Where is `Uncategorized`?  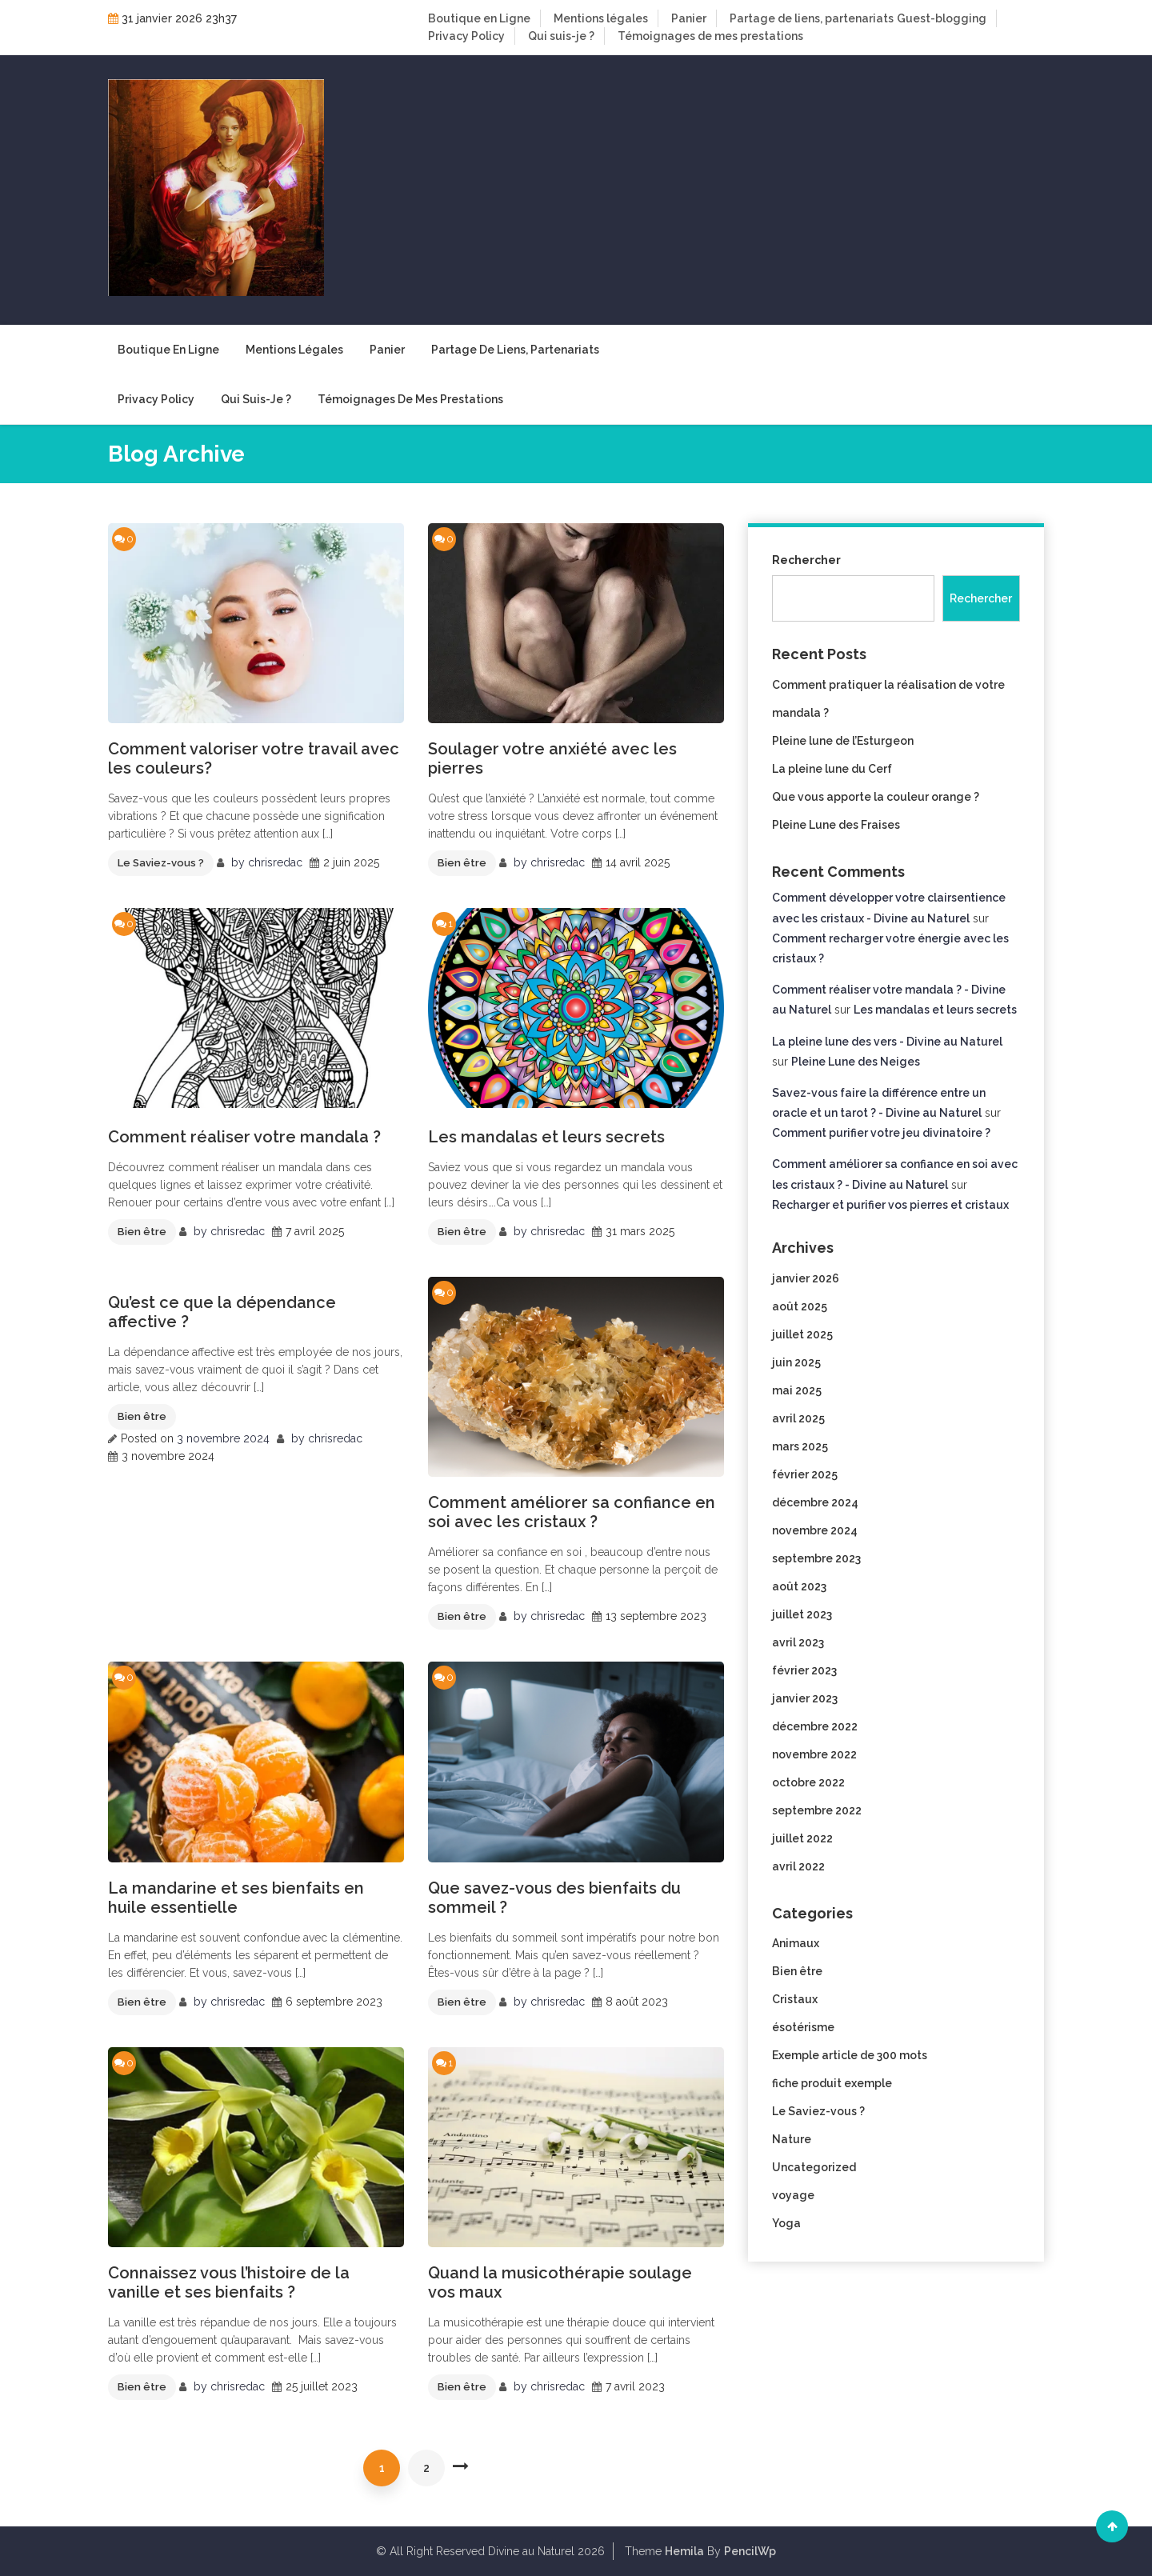 Uncategorized is located at coordinates (814, 2167).